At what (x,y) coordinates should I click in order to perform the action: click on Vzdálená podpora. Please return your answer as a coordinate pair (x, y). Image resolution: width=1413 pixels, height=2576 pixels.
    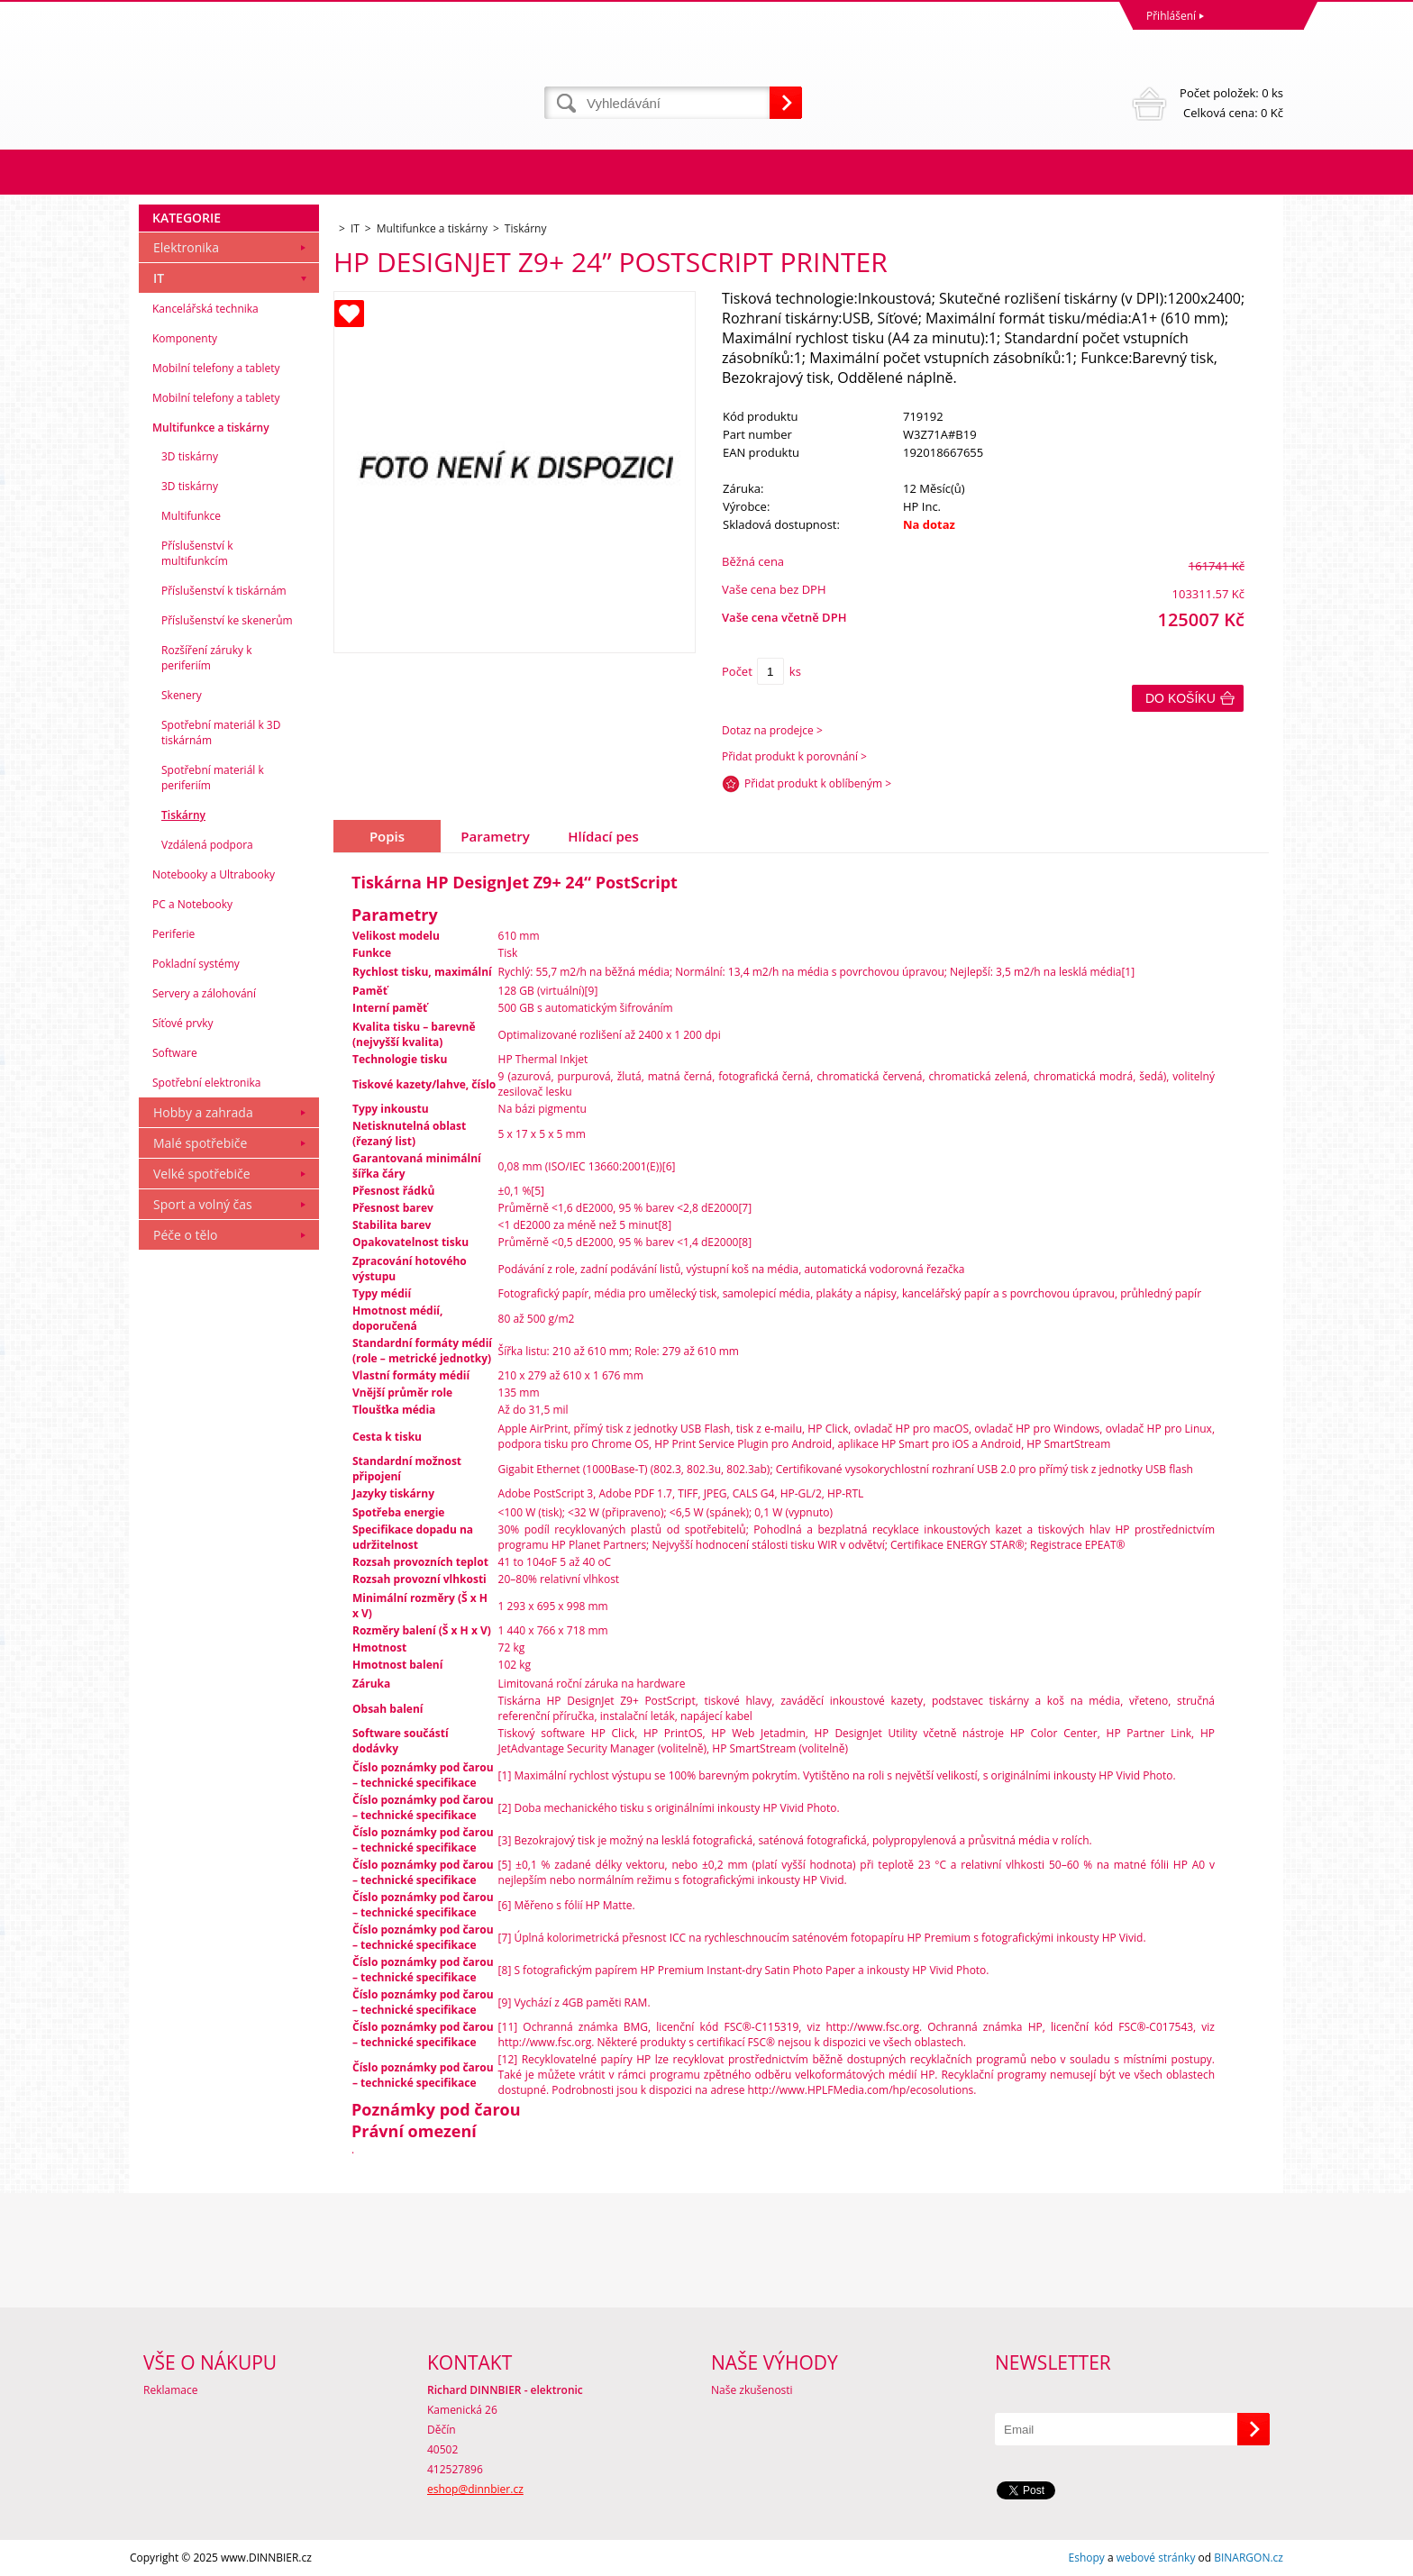
    Looking at the image, I should click on (207, 844).